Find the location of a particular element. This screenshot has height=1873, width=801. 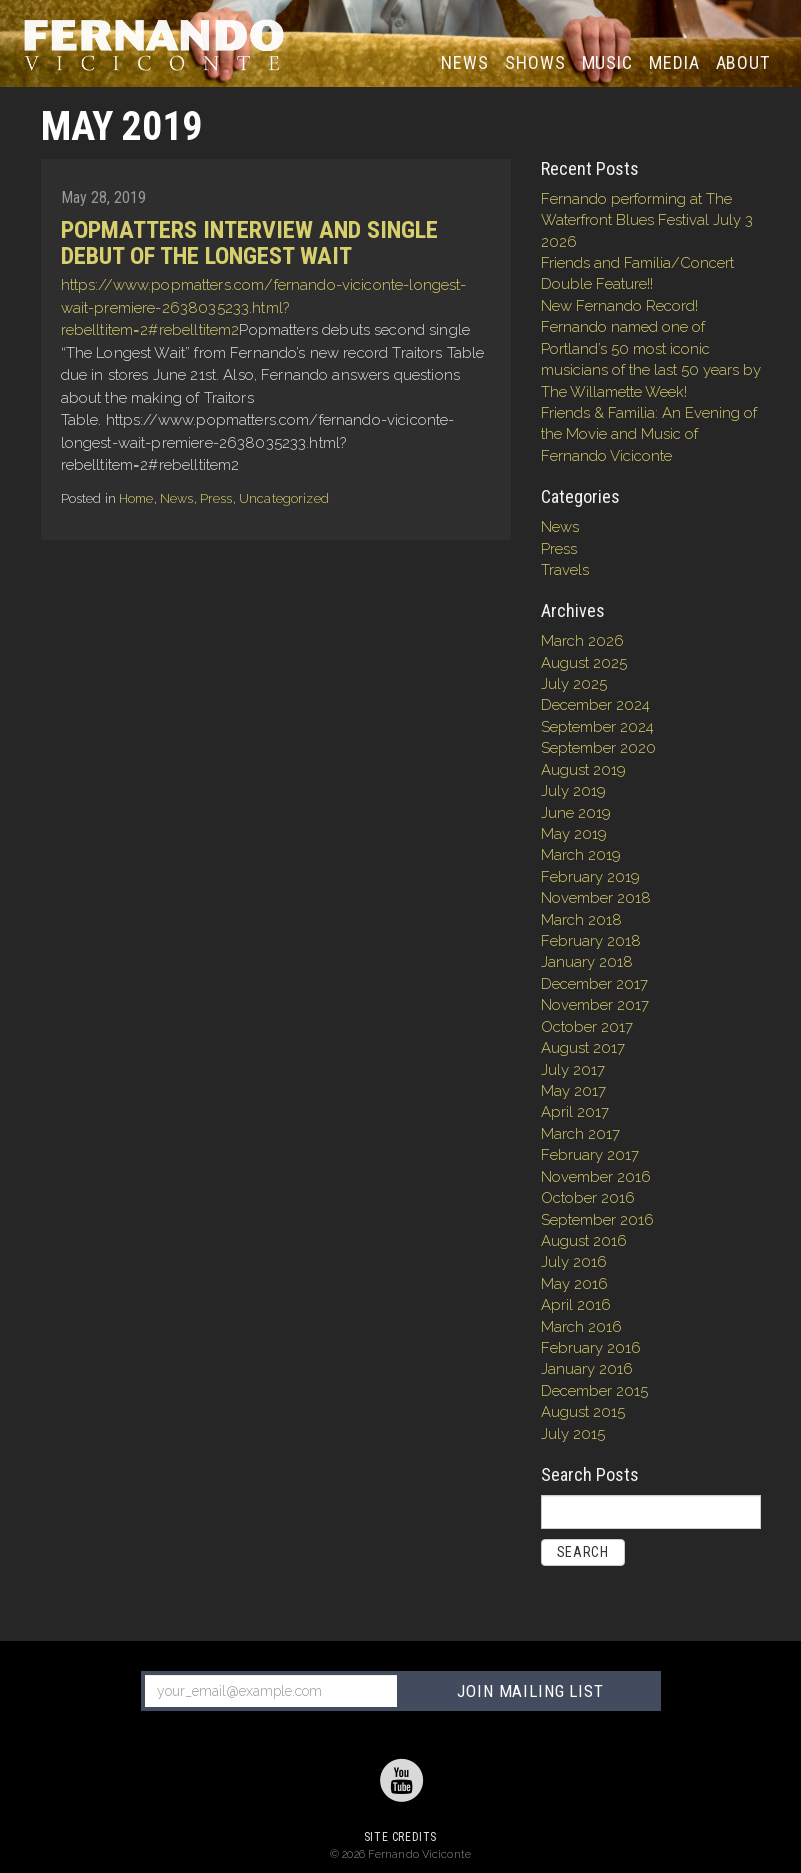

March 2016 is located at coordinates (581, 1327).